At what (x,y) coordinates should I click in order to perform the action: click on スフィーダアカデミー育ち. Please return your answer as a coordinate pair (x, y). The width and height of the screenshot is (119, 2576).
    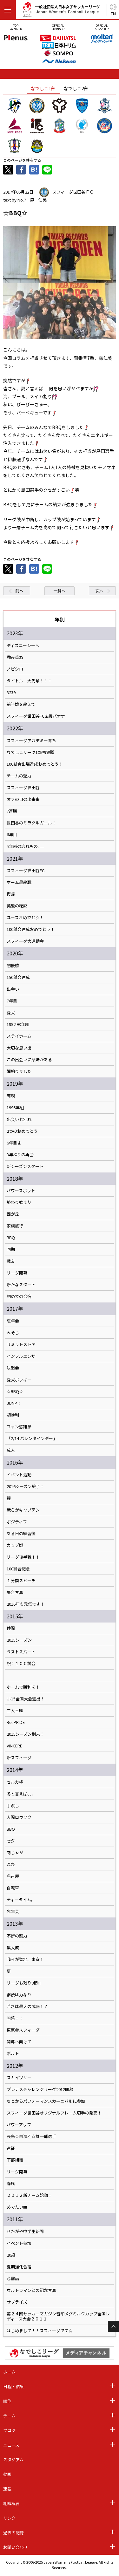
    Looking at the image, I should click on (31, 740).